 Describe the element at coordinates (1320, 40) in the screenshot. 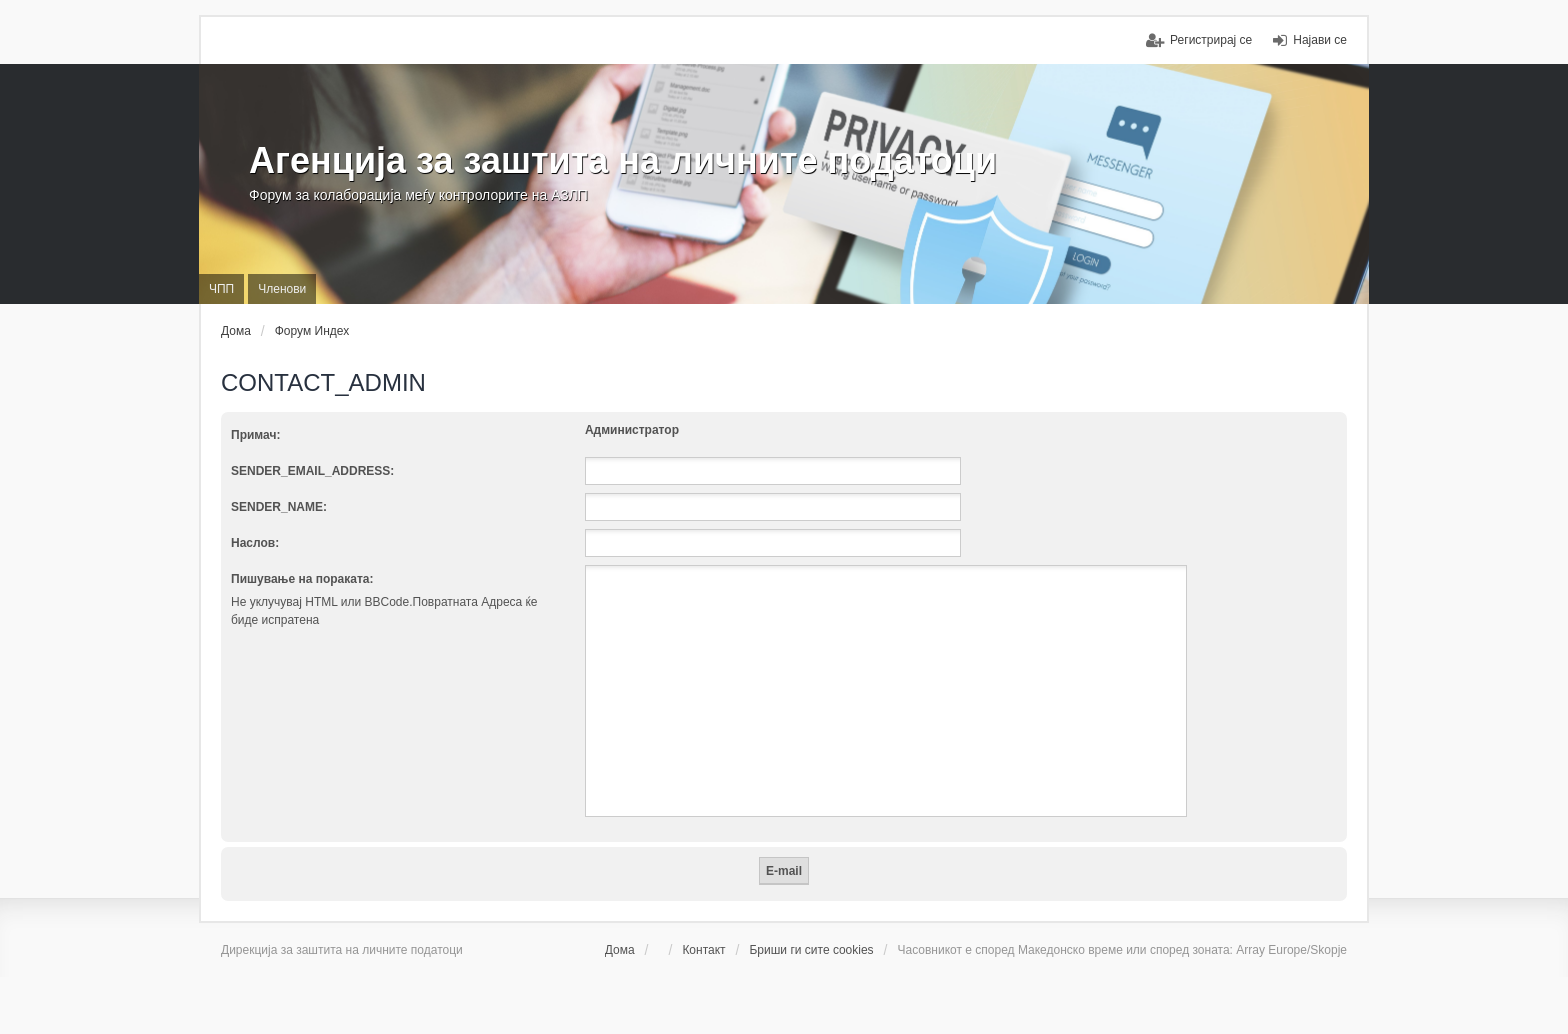

I see `Најави се [menuitem]` at that location.